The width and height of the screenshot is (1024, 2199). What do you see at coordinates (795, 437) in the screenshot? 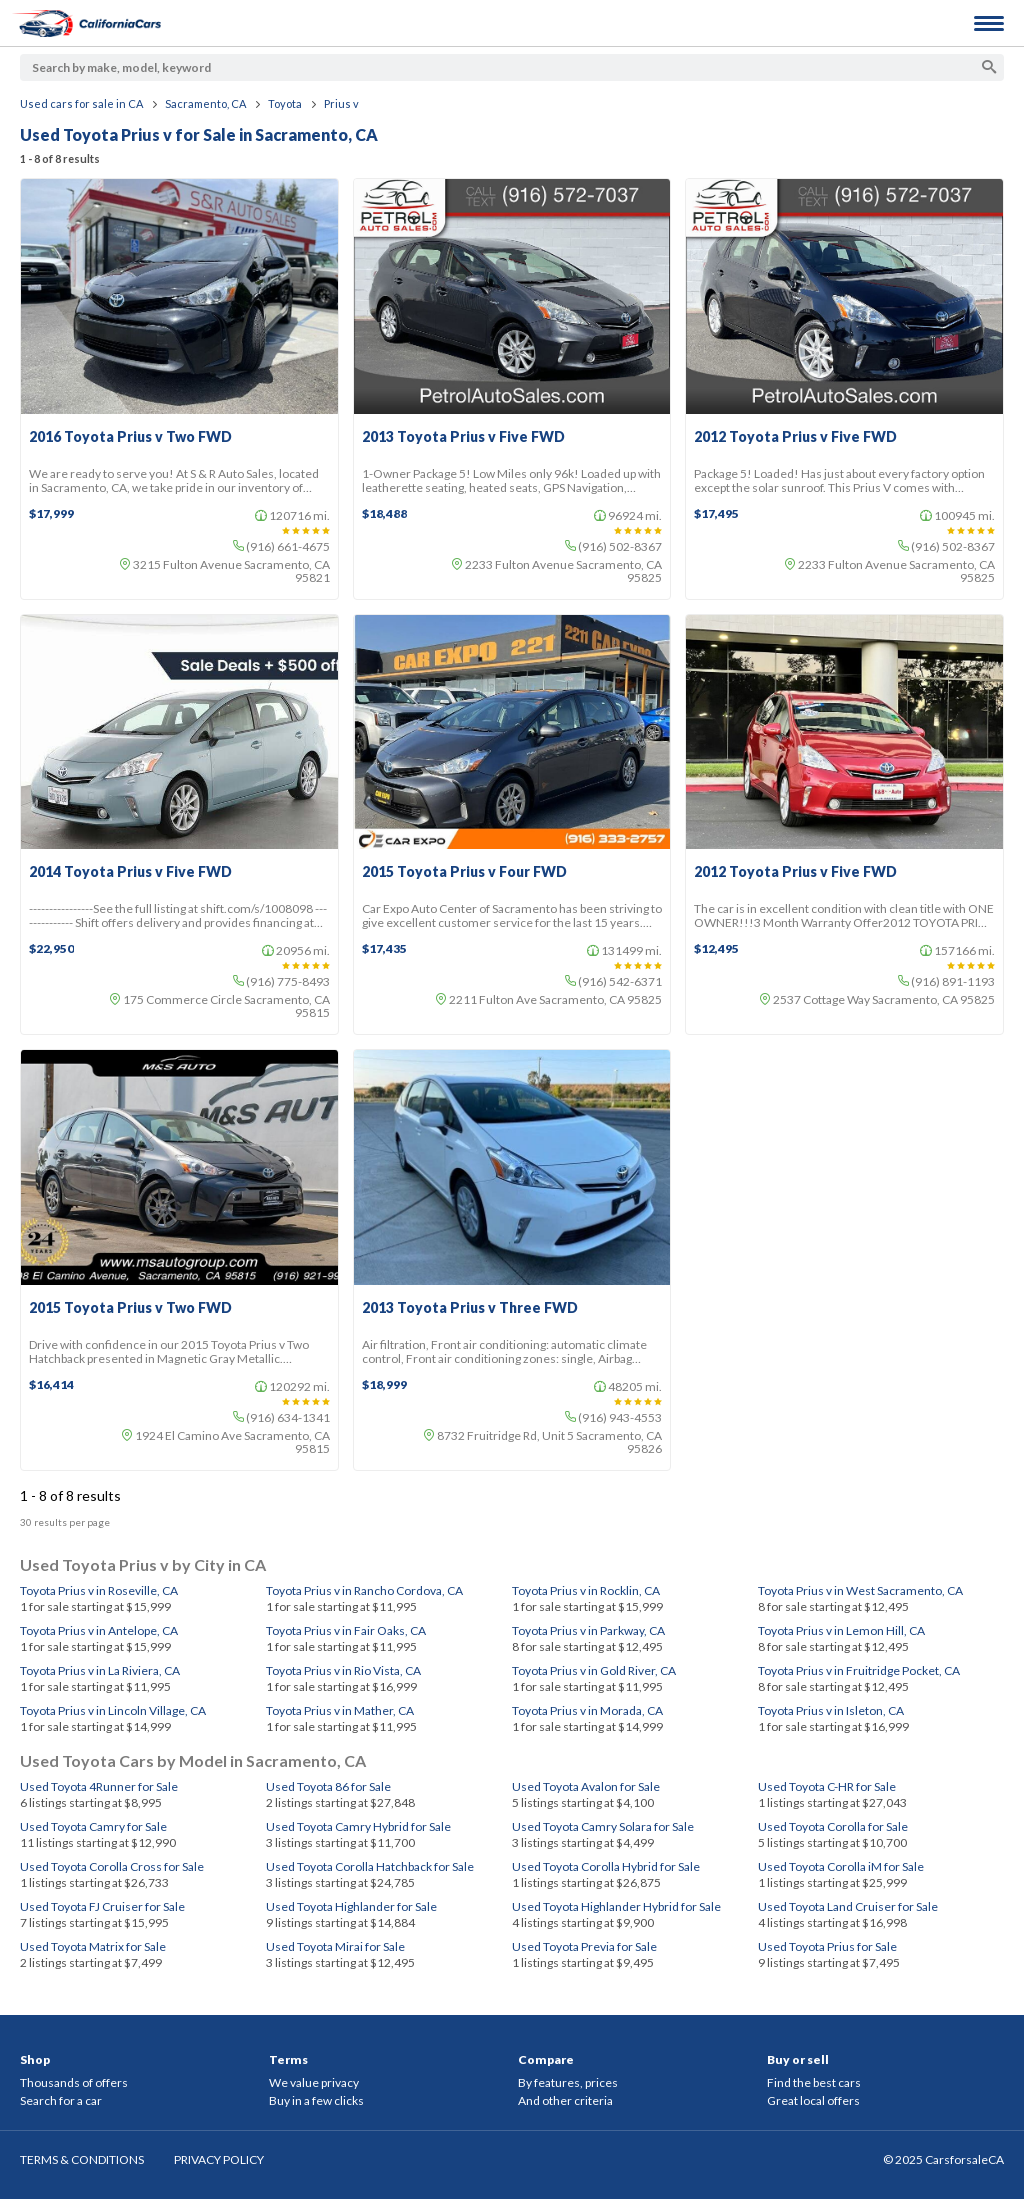
I see `2012 Toyota Prius v Five FWD` at bounding box center [795, 437].